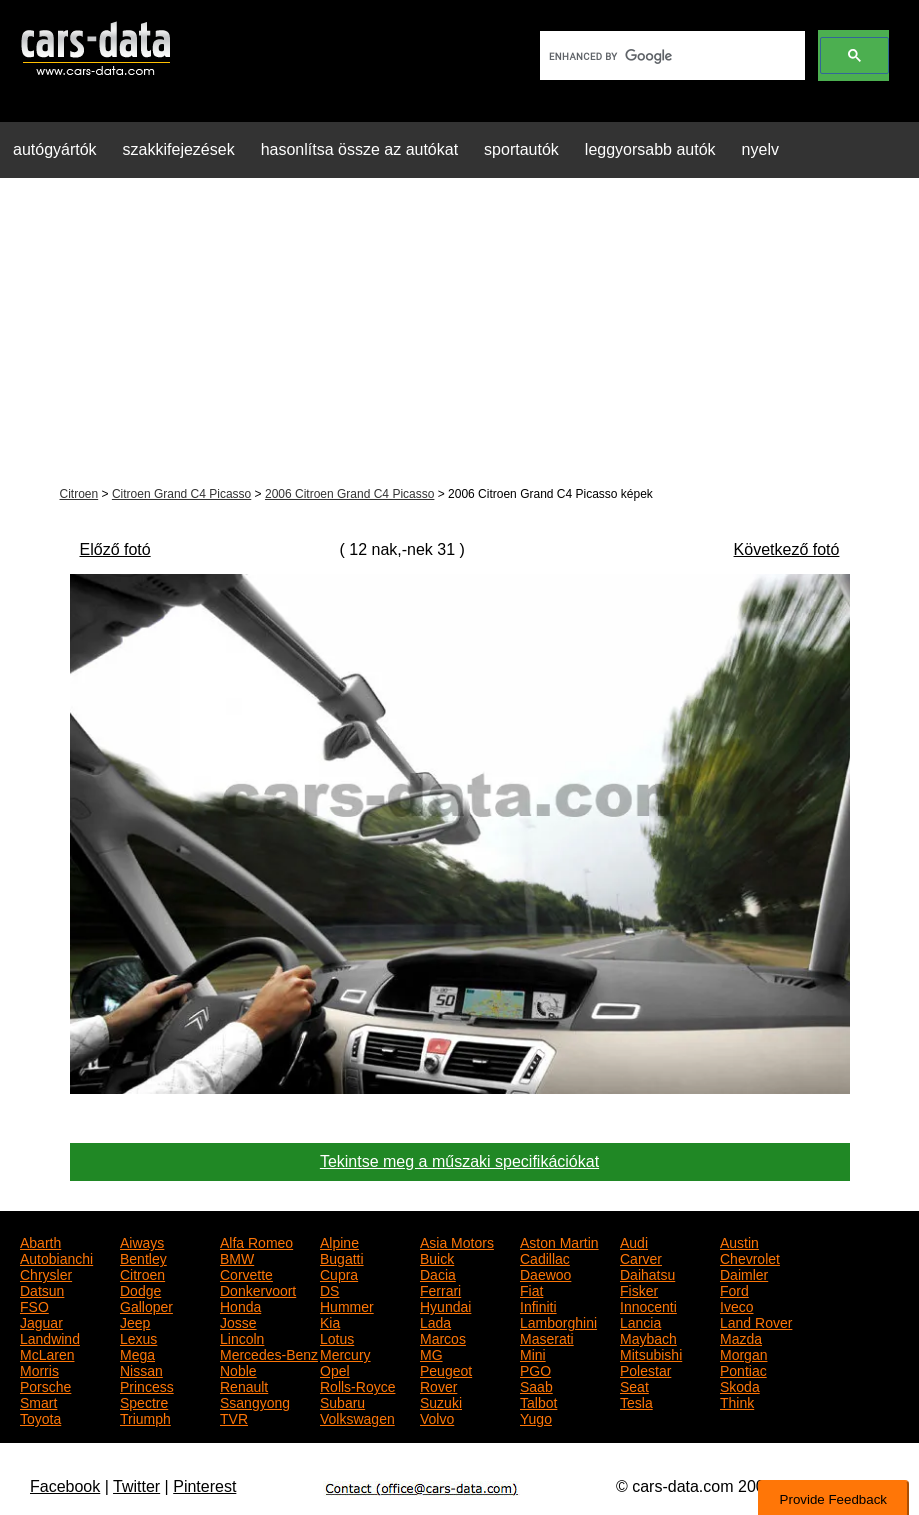 This screenshot has height=1515, width=919. I want to click on Toyota, so click(40, 1417).